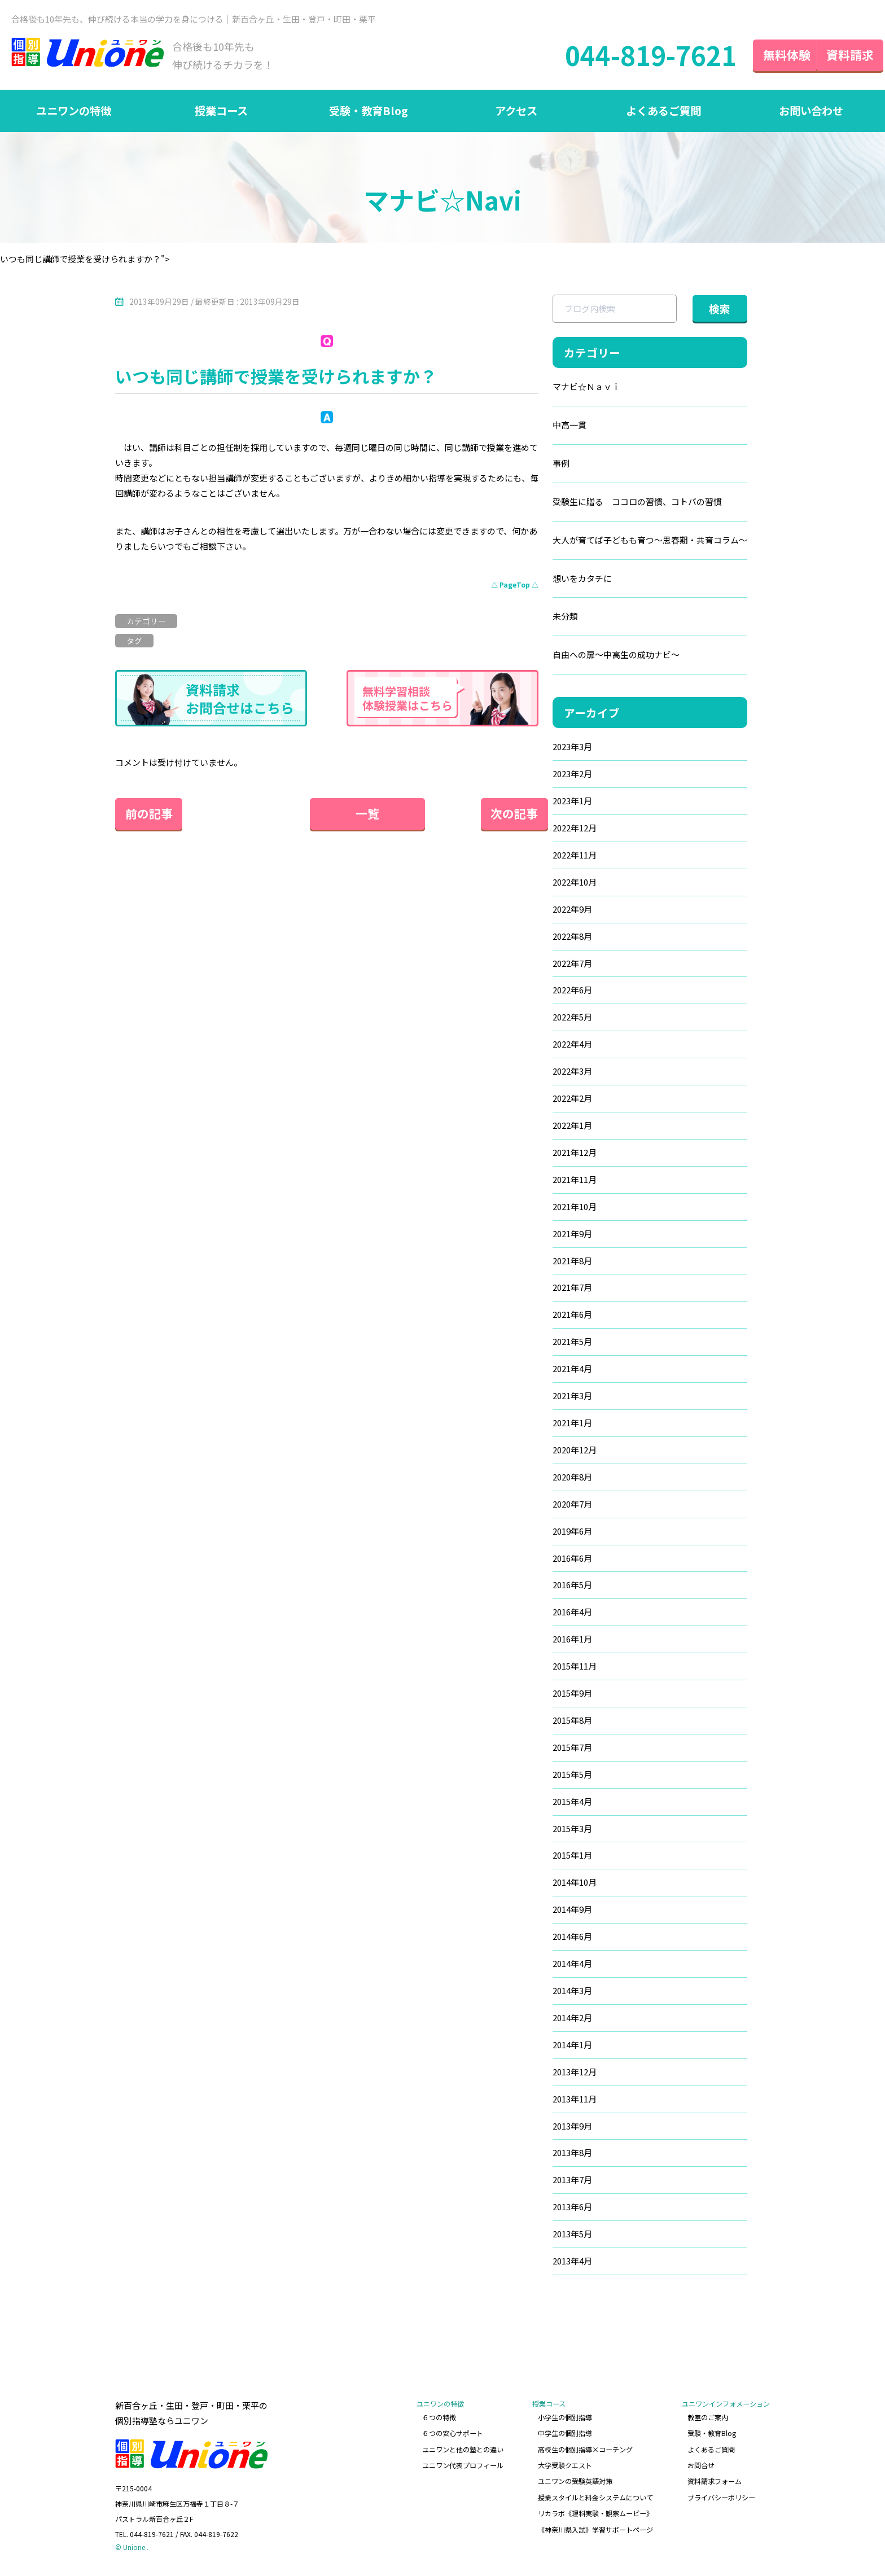 The height and width of the screenshot is (2576, 885). I want to click on 2022年4月, so click(572, 1048).